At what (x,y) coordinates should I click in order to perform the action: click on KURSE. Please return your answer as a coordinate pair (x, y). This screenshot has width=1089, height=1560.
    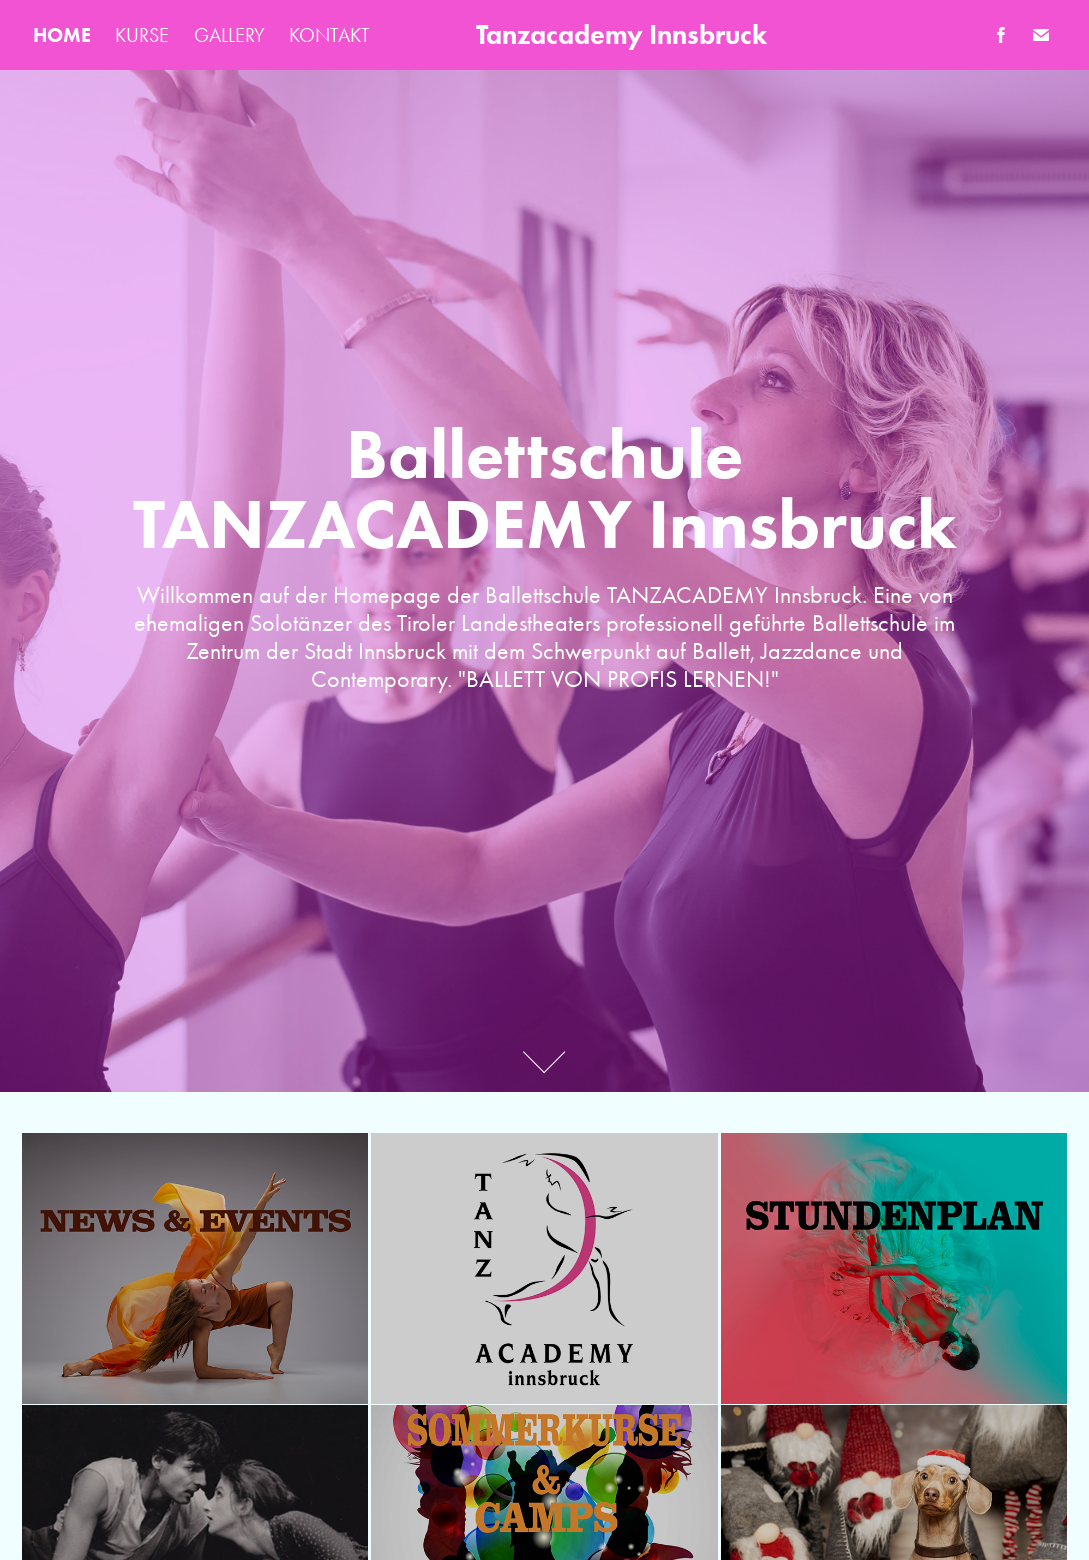
    Looking at the image, I should click on (142, 35).